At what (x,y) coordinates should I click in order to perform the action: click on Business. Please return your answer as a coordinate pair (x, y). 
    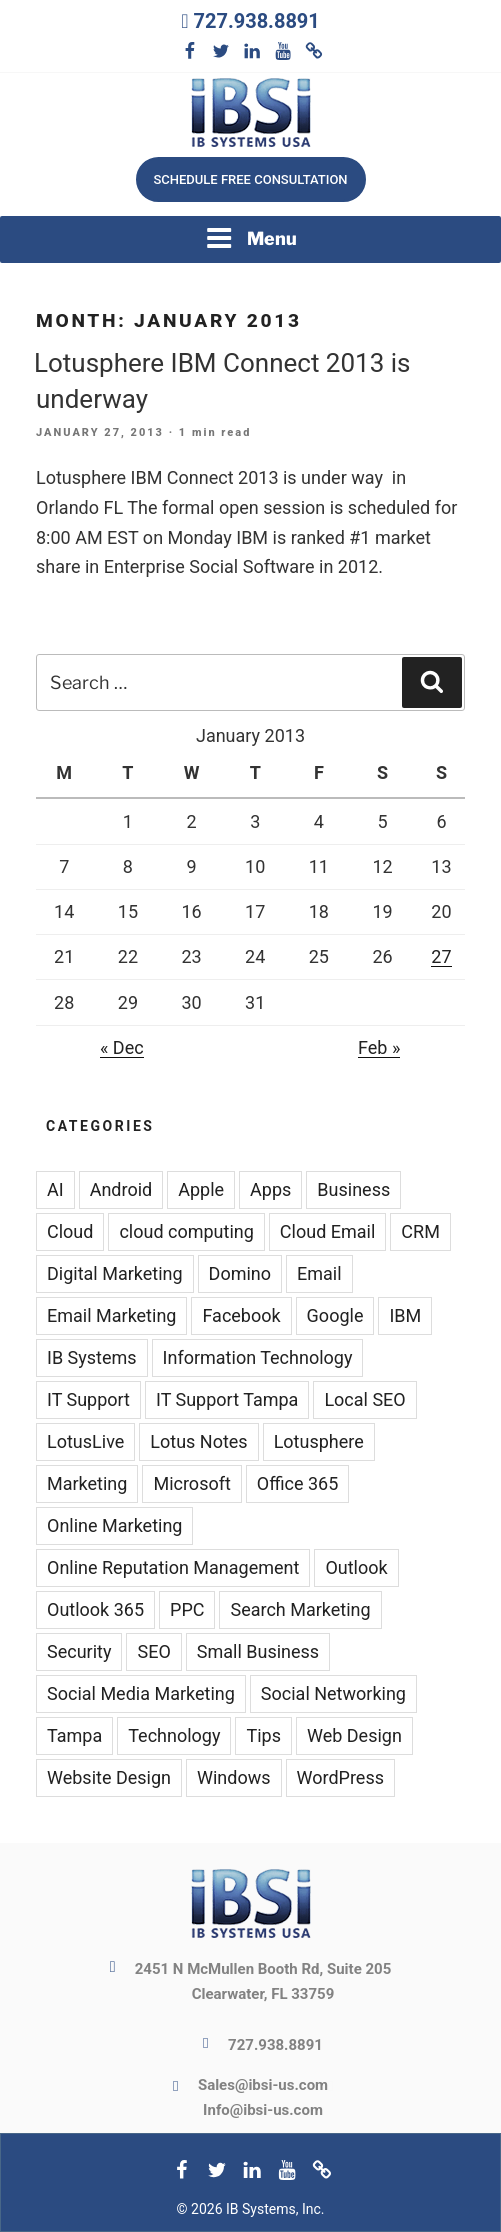
    Looking at the image, I should click on (353, 1189).